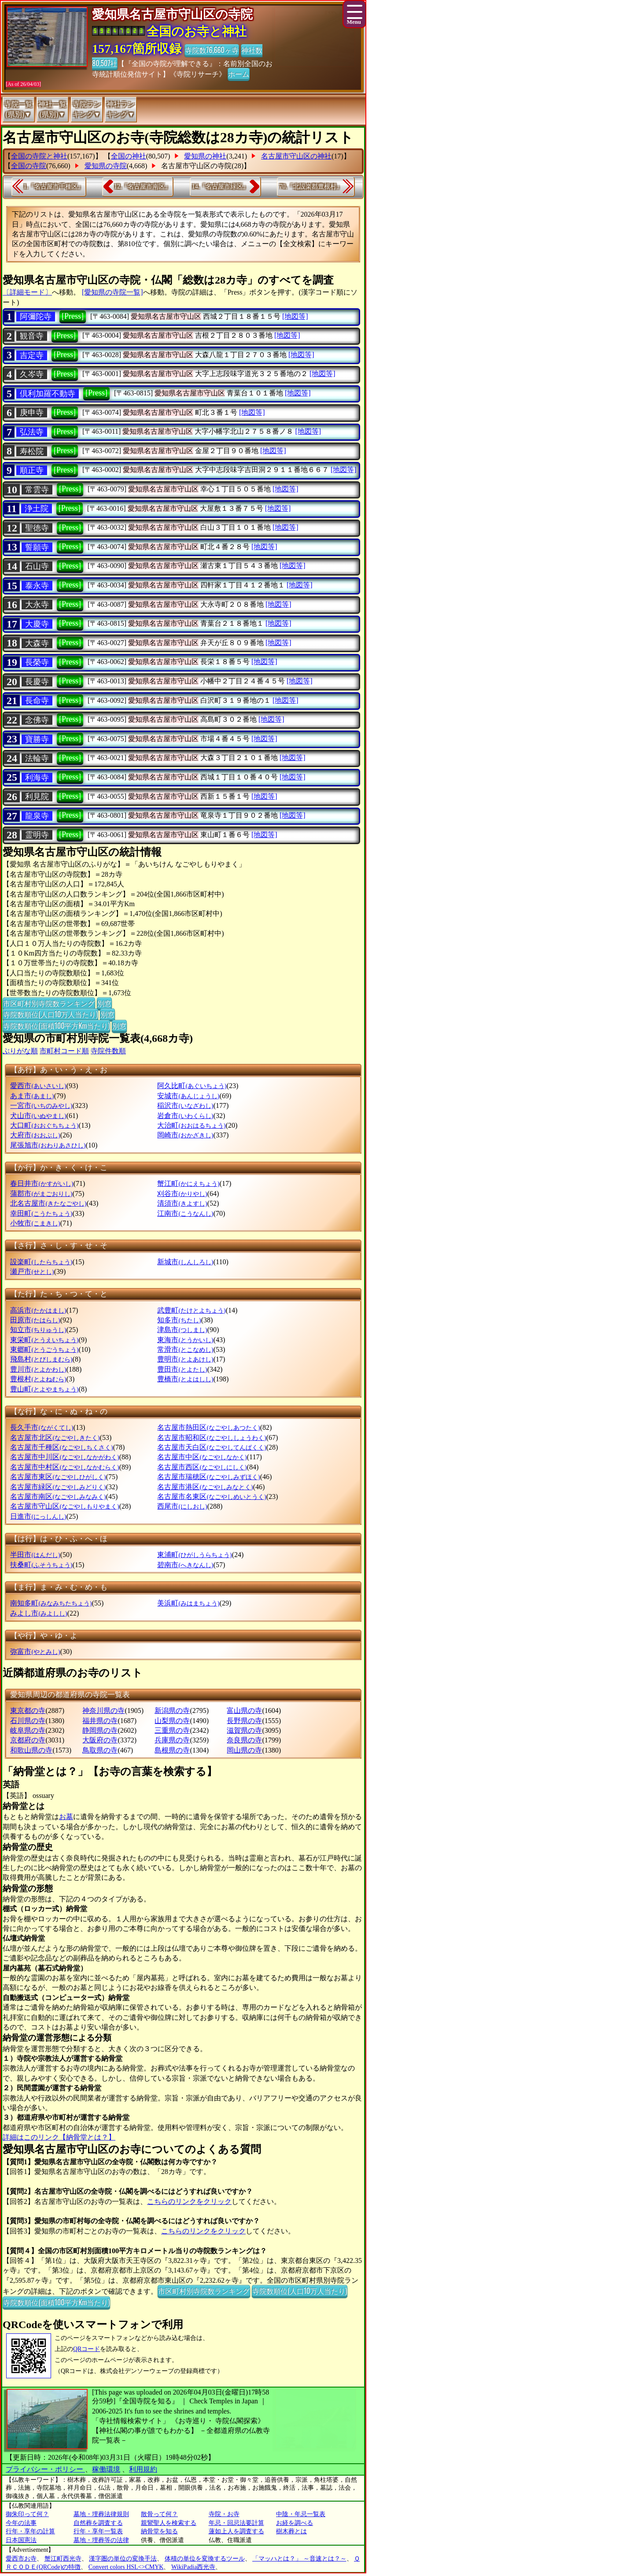 This screenshot has height=2576, width=634. I want to click on 全国の寺院と神社, so click(39, 156).